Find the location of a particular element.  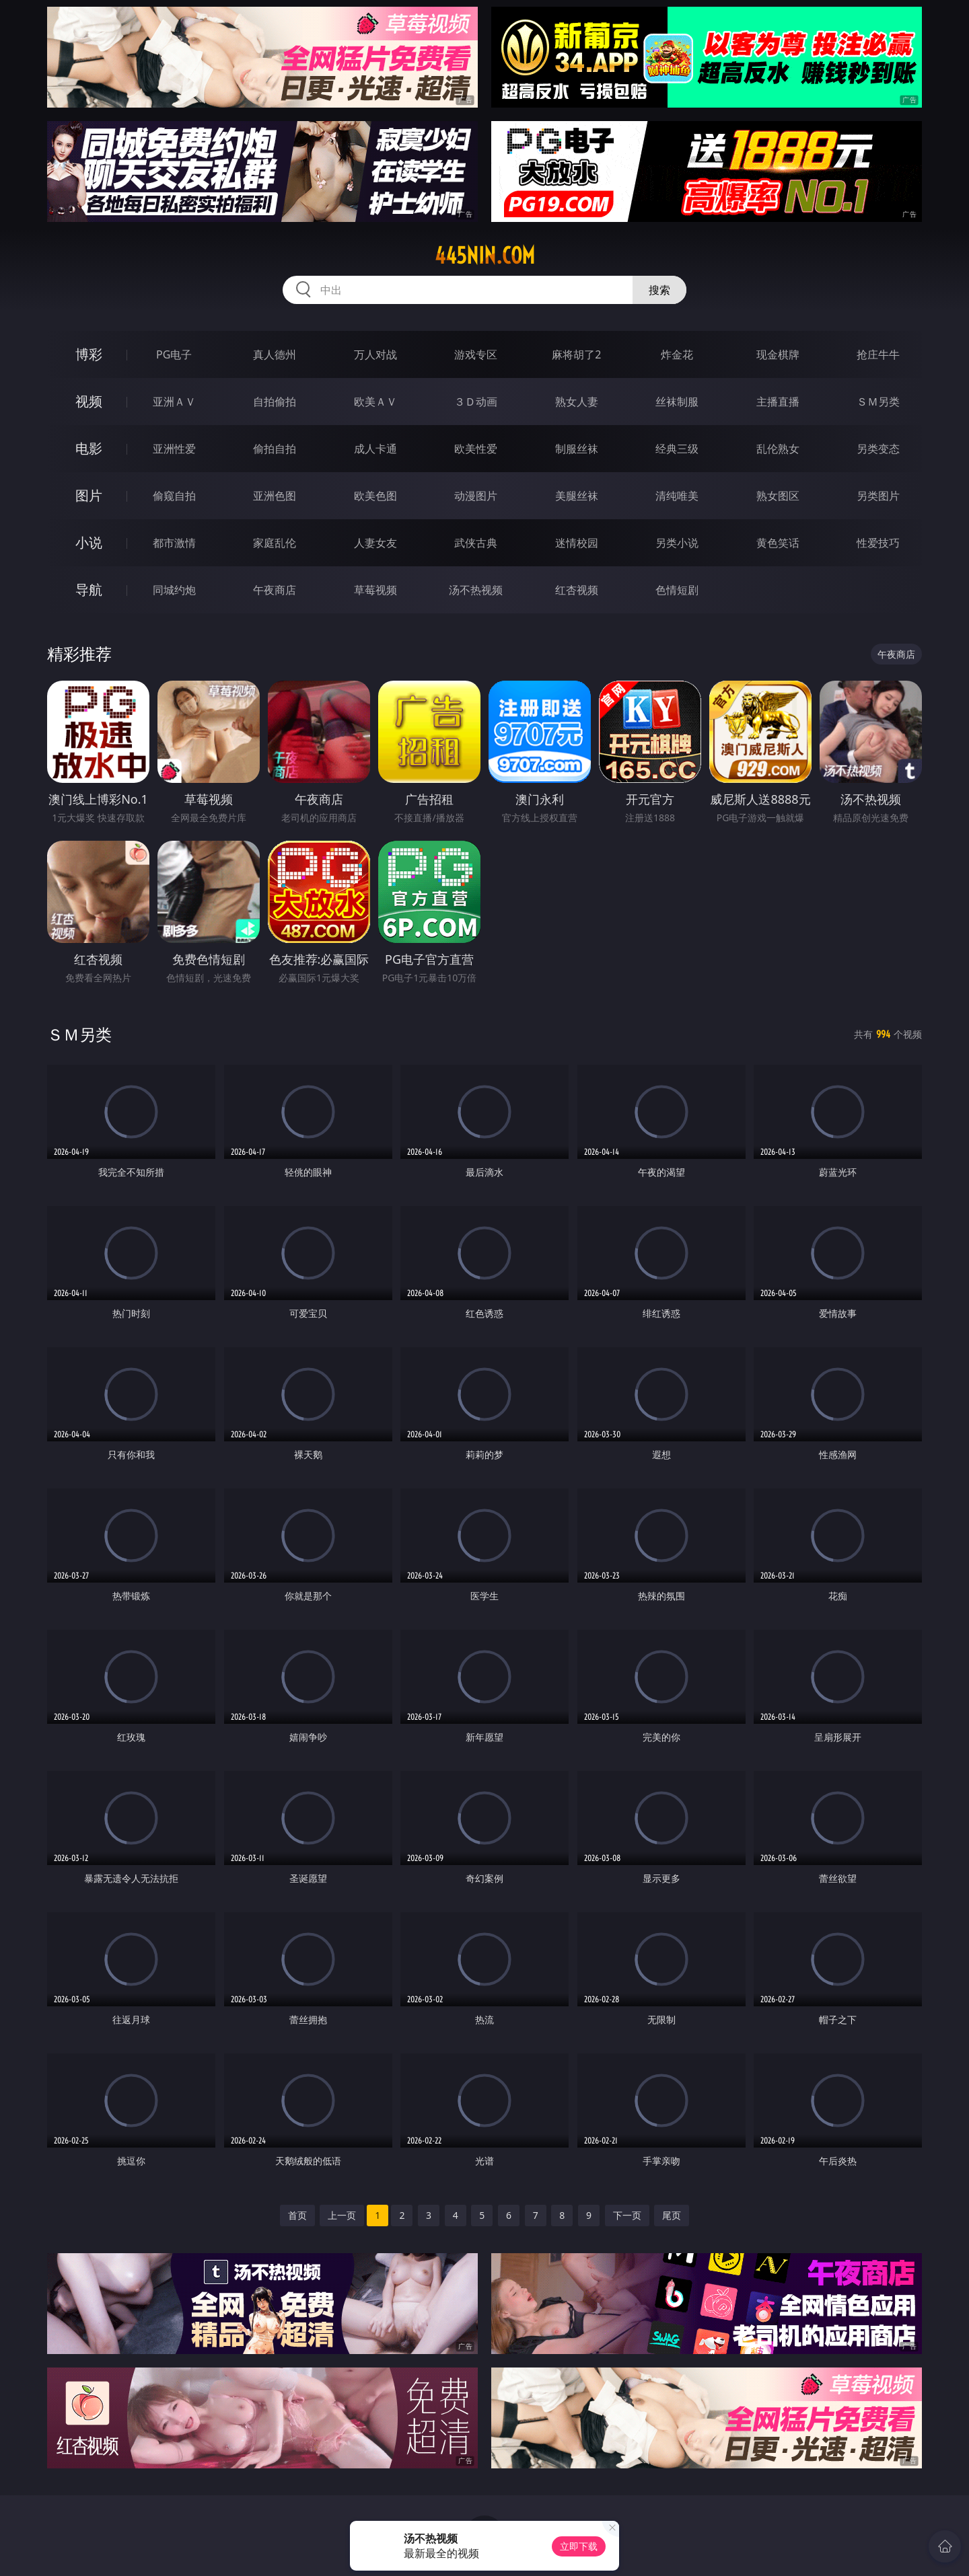

乱伦熟女 is located at coordinates (777, 448).